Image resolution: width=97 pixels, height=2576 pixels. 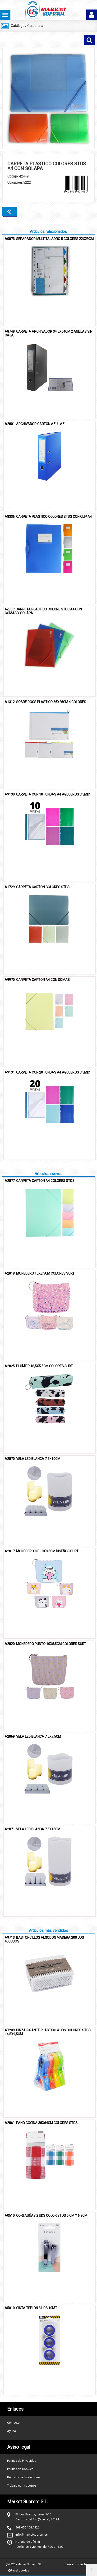 I want to click on info@marketsuprem.es, so click(x=31, y=2534).